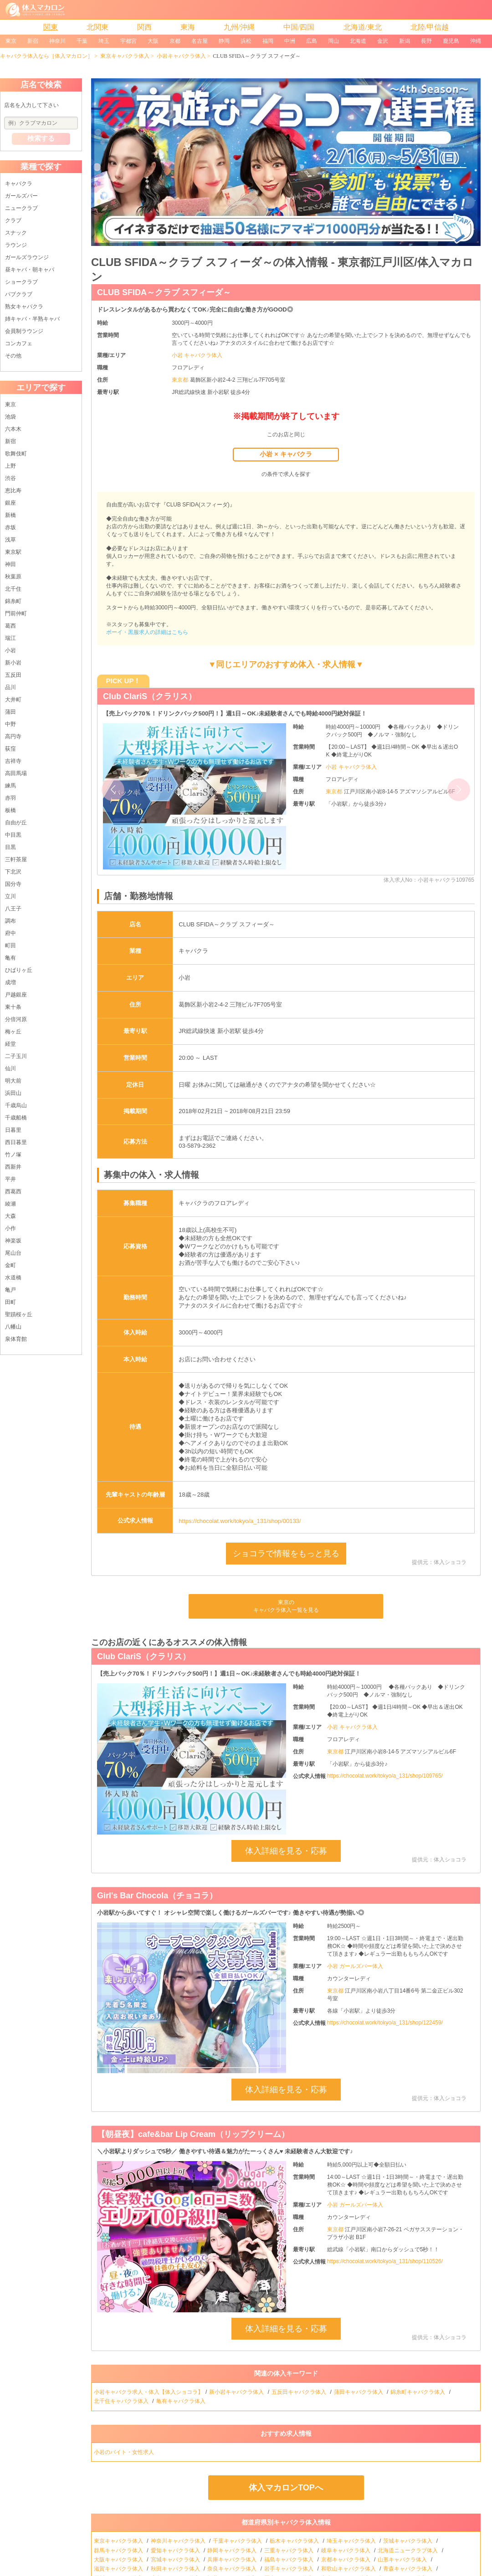 The image size is (492, 2576). I want to click on 西日暮里, so click(16, 1142).